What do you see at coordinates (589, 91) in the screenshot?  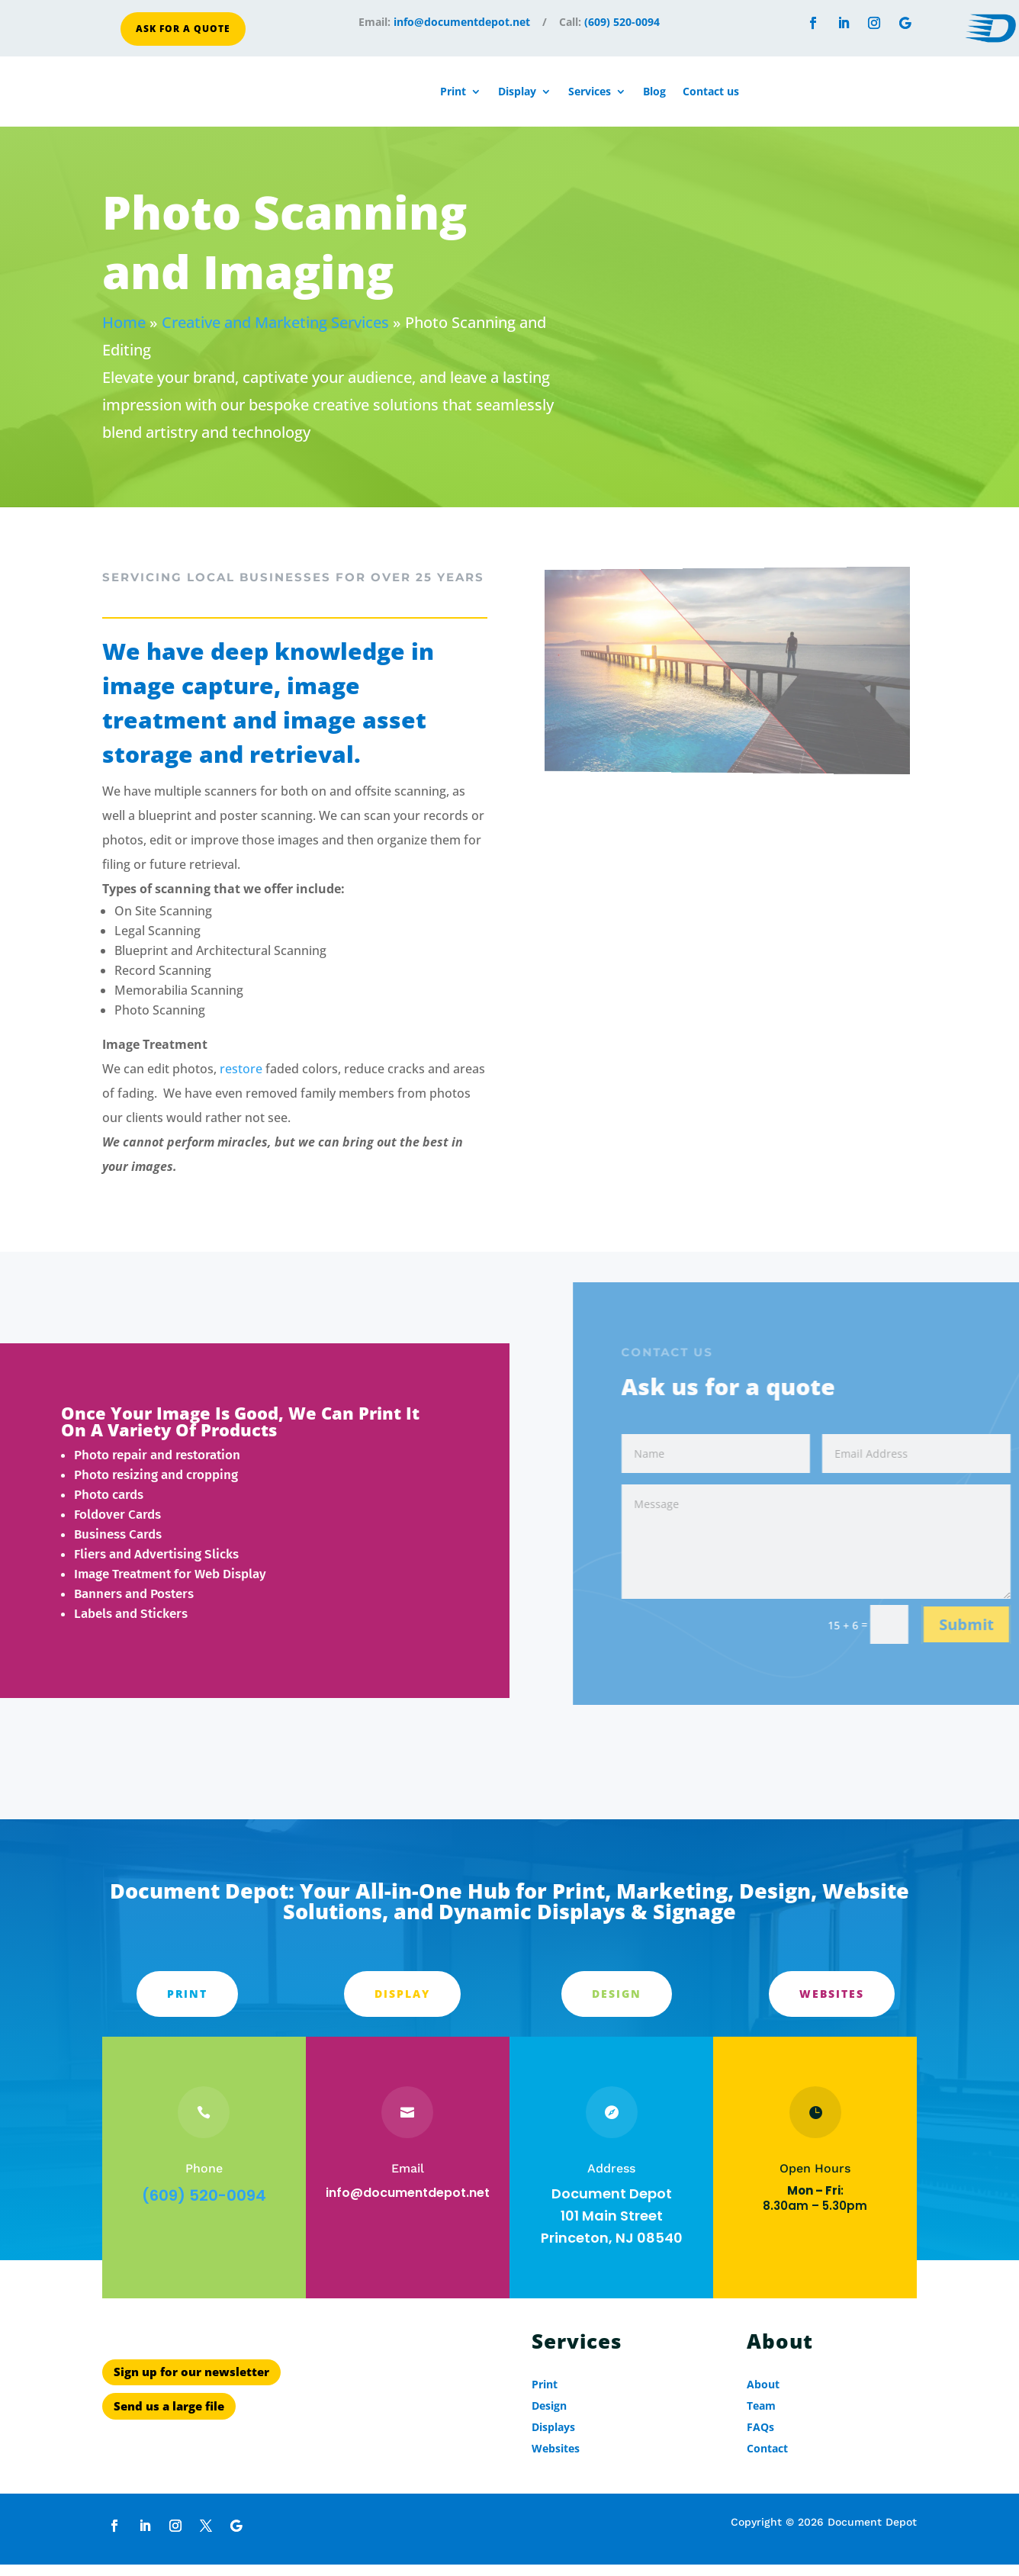 I see `Services` at bounding box center [589, 91].